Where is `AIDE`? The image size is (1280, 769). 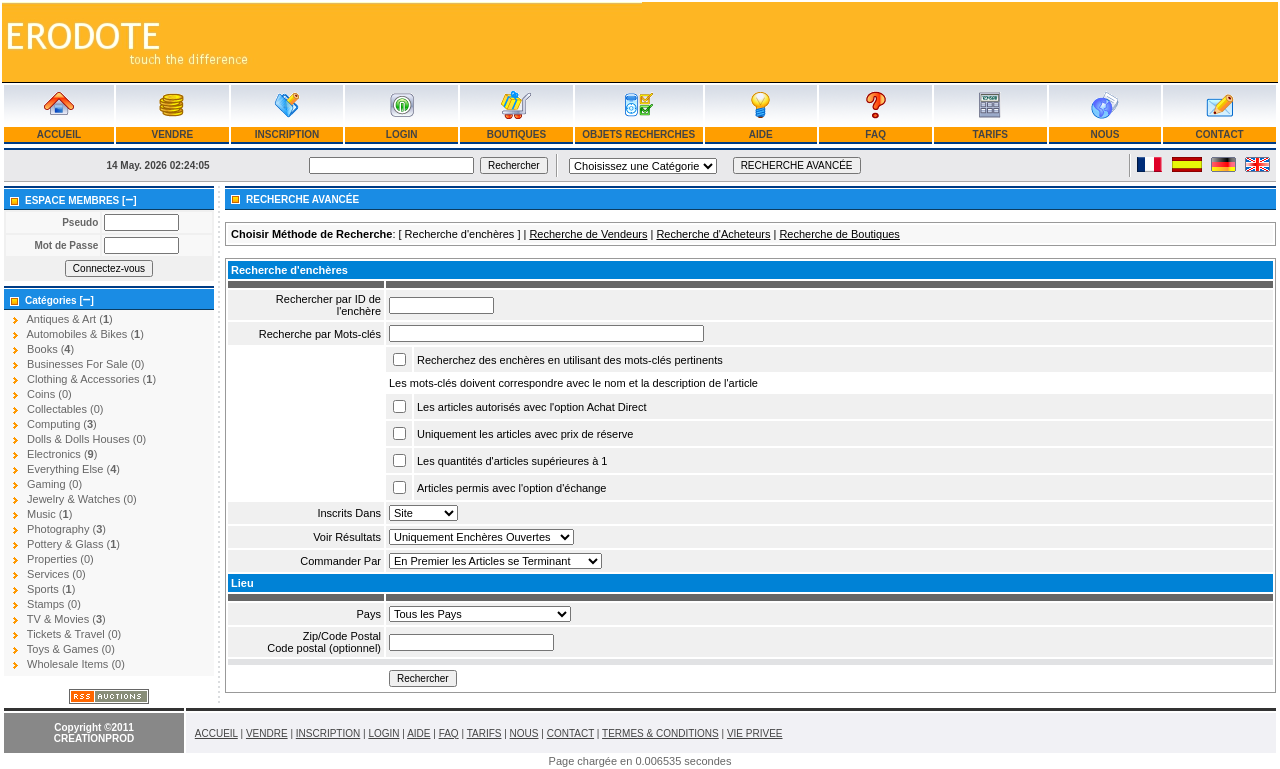 AIDE is located at coordinates (760, 134).